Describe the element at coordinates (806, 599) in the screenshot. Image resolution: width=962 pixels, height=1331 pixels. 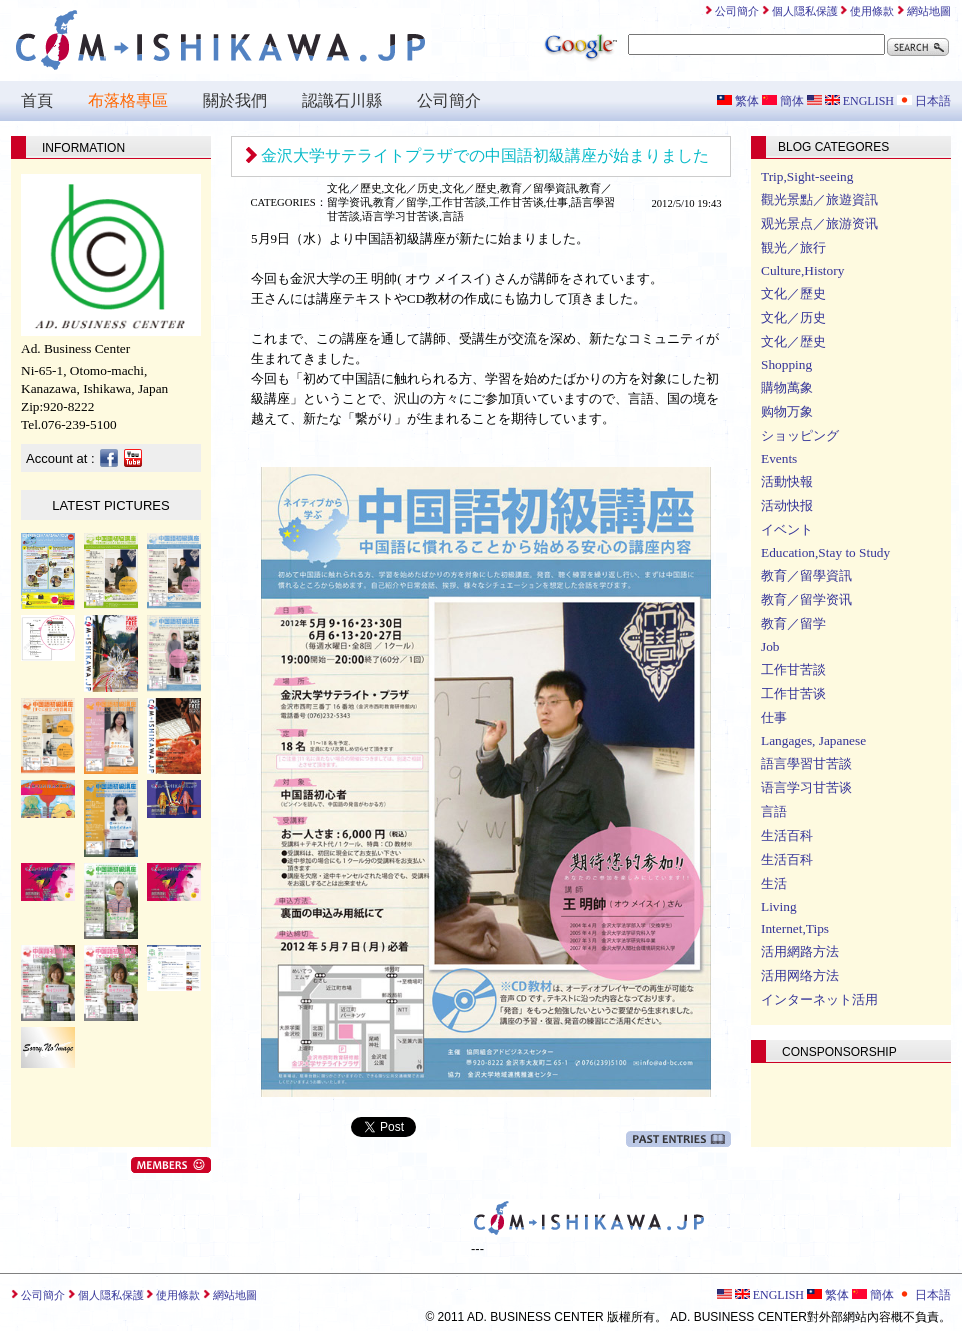
I see `教育／留学资讯` at that location.